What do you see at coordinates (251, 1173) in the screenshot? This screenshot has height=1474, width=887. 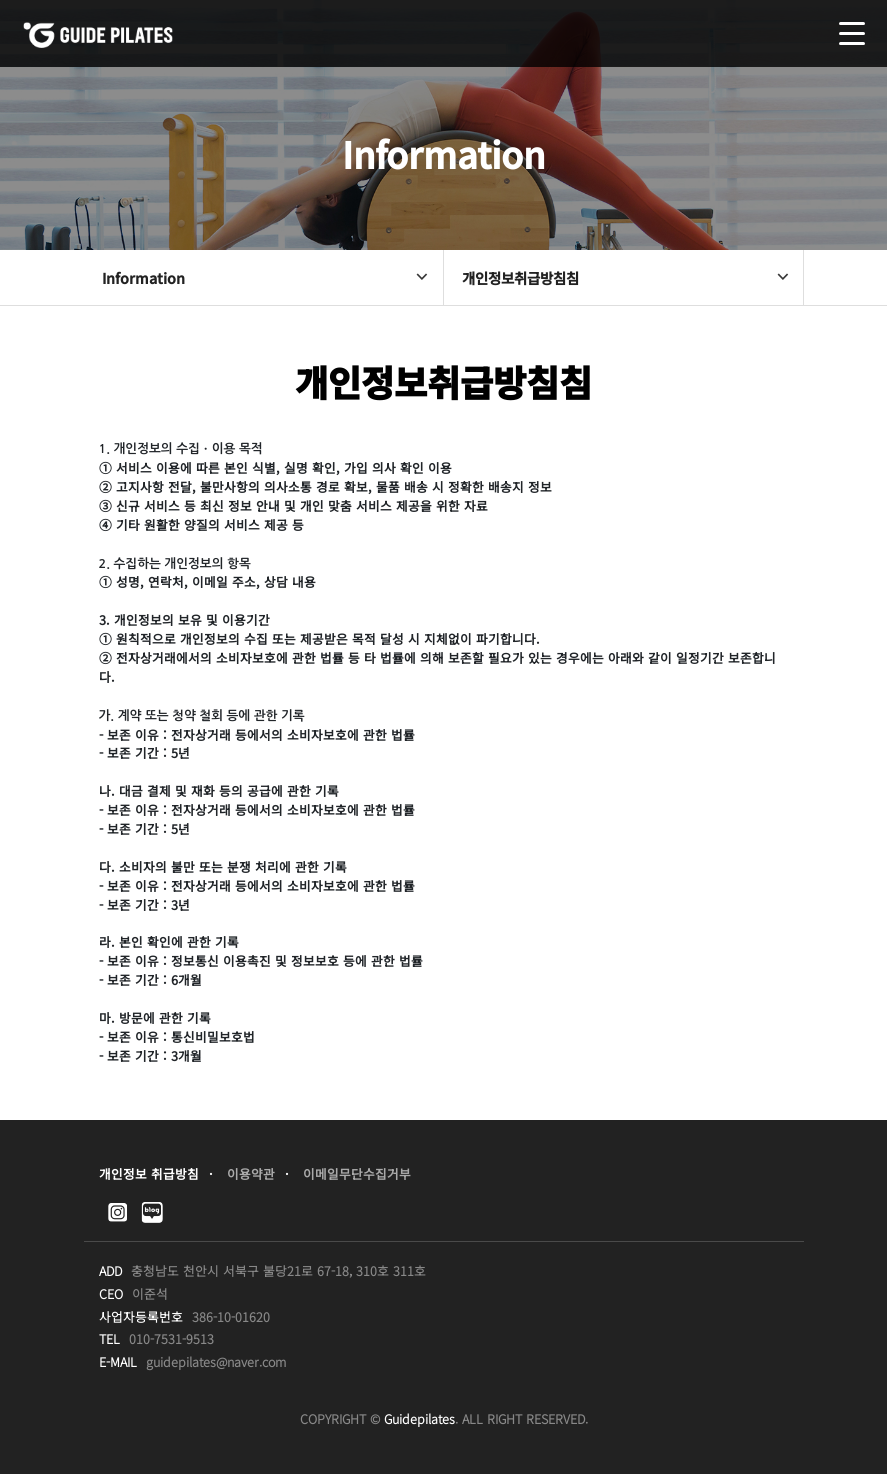 I see `이용약관` at bounding box center [251, 1173].